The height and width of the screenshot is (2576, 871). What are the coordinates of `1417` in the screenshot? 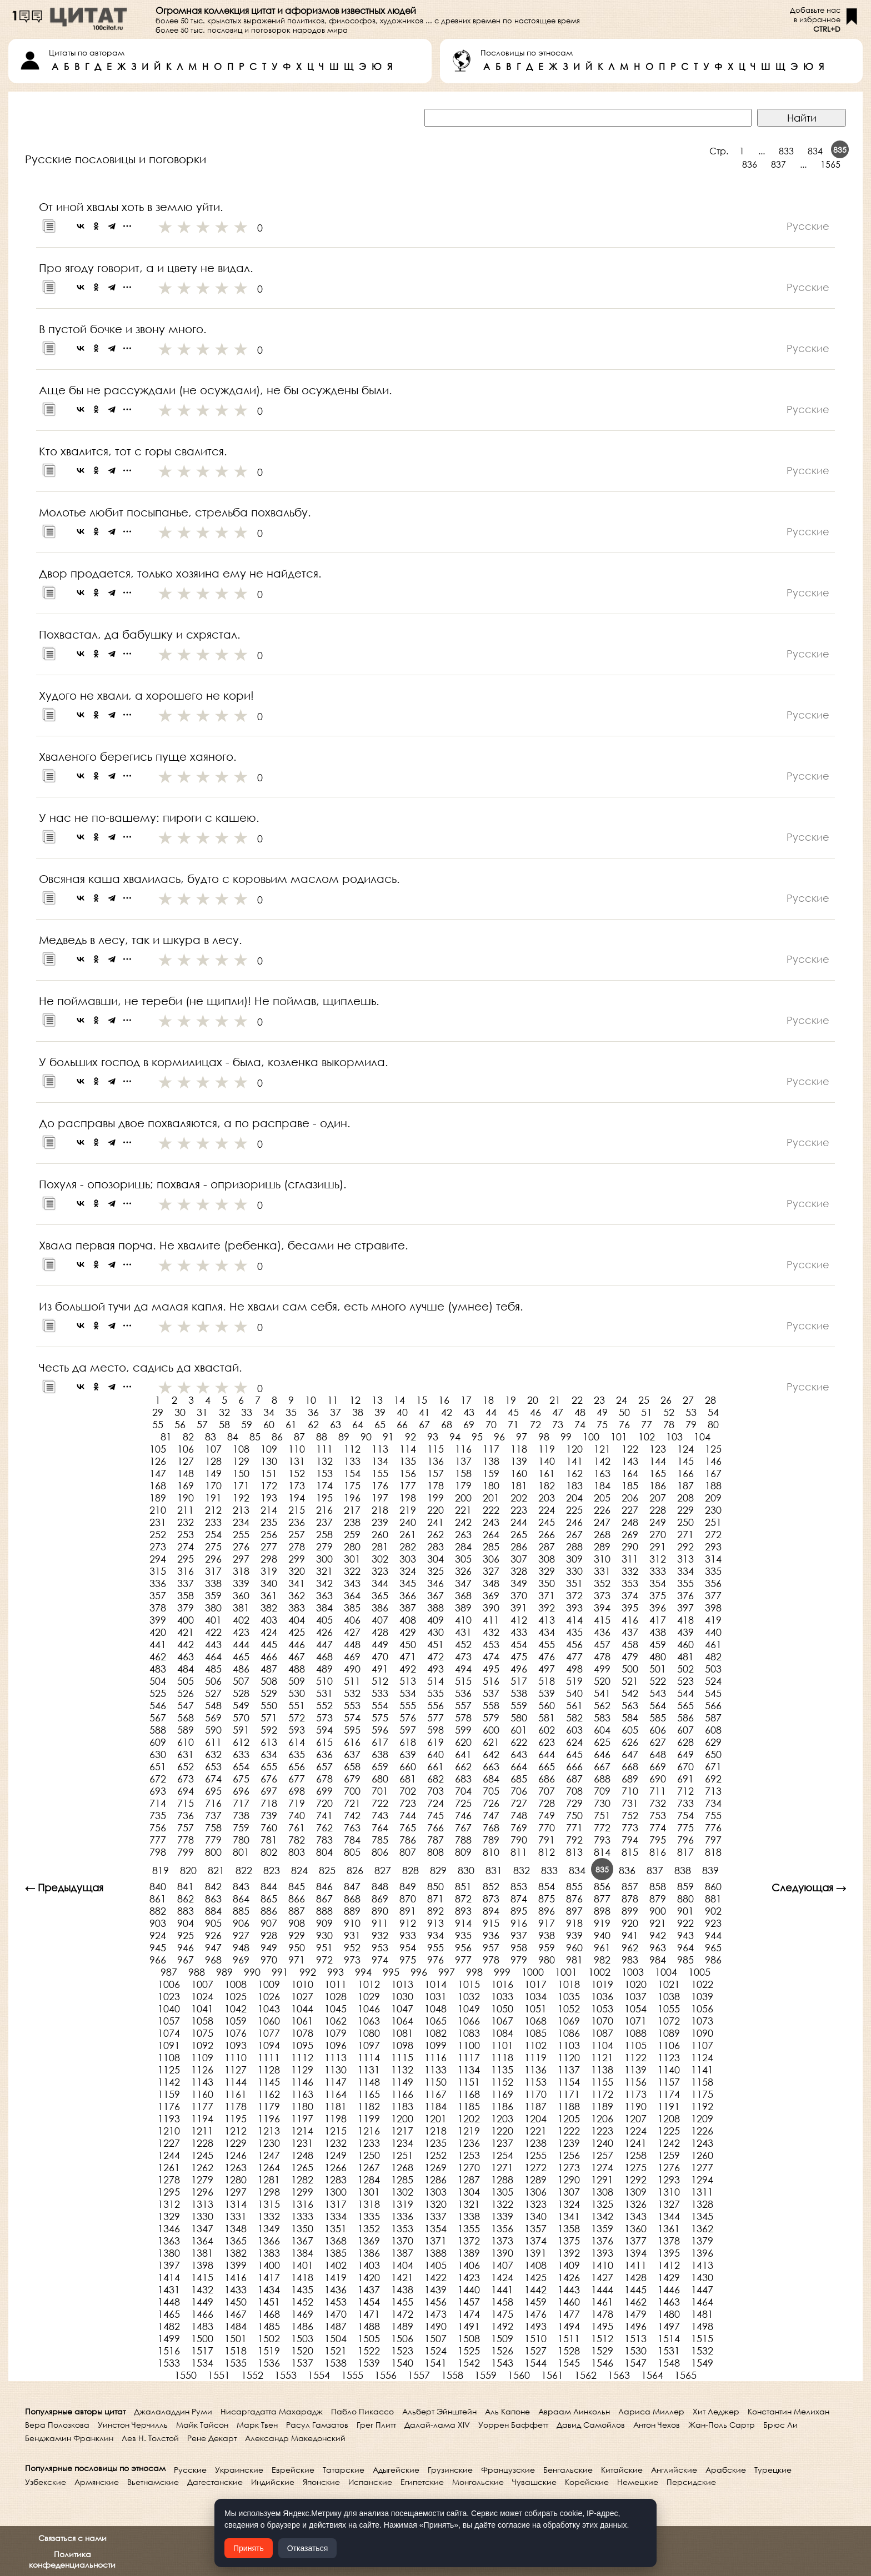 It's located at (269, 2277).